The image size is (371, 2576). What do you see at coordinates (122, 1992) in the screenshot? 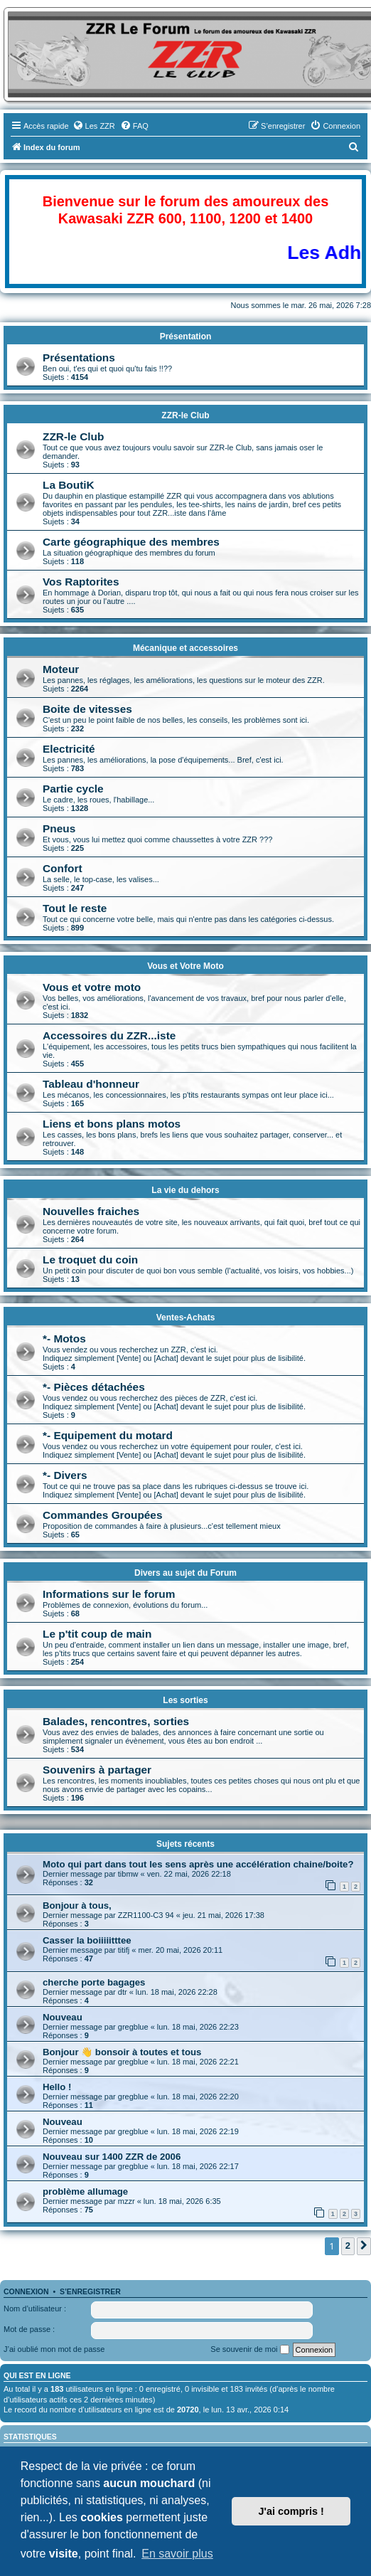
I see `dtr` at bounding box center [122, 1992].